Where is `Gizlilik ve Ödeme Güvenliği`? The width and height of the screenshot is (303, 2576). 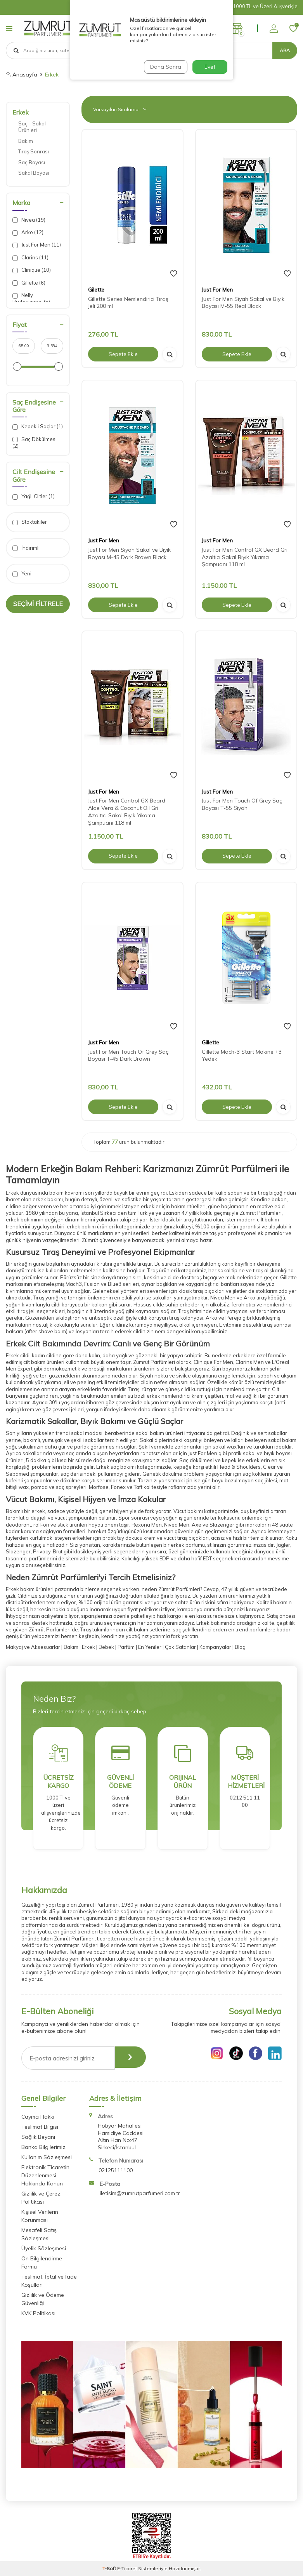
Gizlilik ve Ödeme Güvenliği is located at coordinates (42, 2299).